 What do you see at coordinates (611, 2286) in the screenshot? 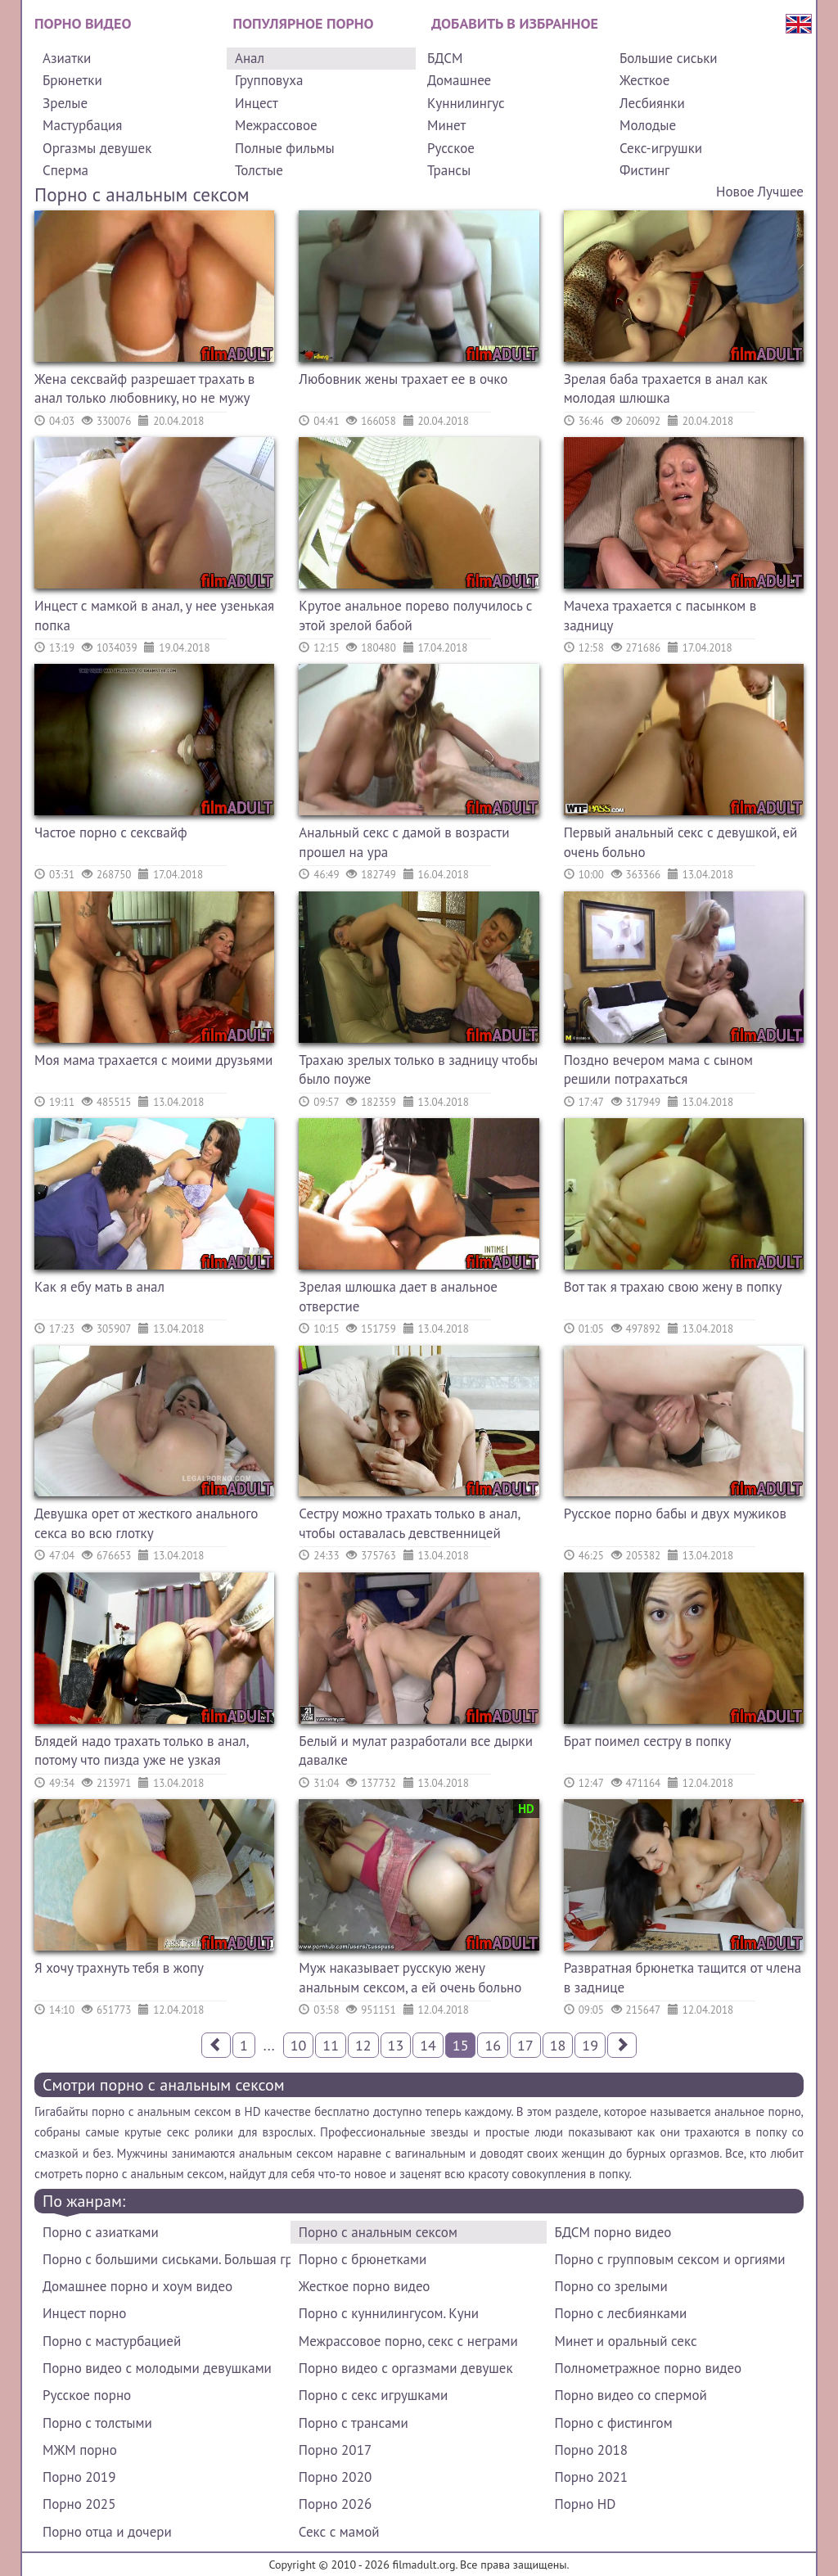
I see `Порно со зрелыми` at bounding box center [611, 2286].